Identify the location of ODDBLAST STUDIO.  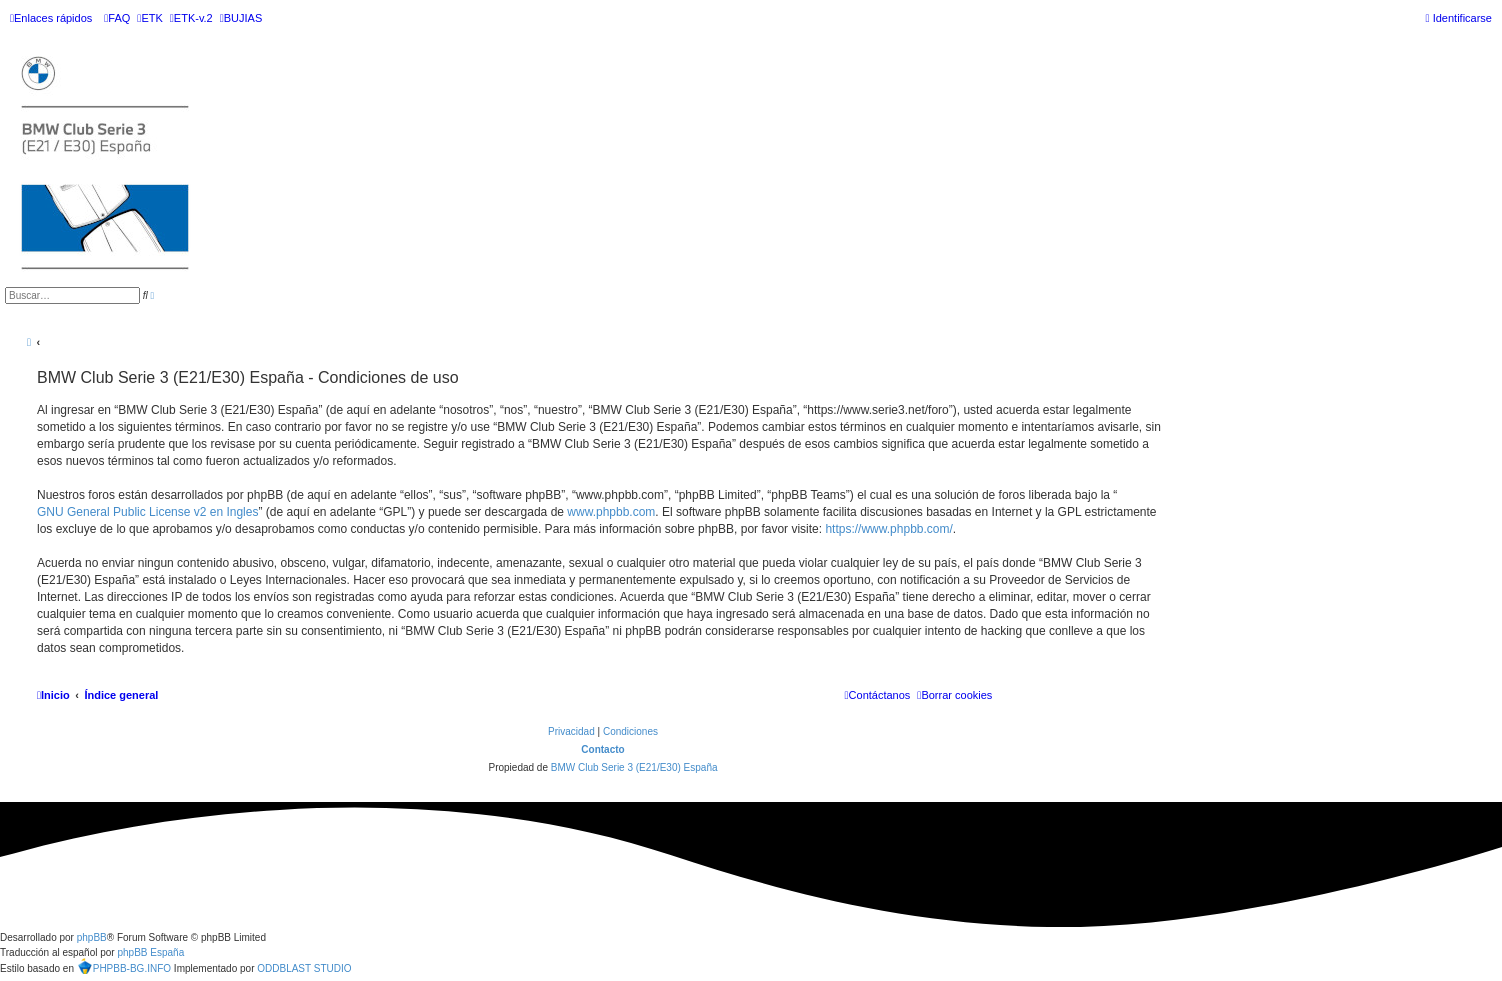
(304, 968).